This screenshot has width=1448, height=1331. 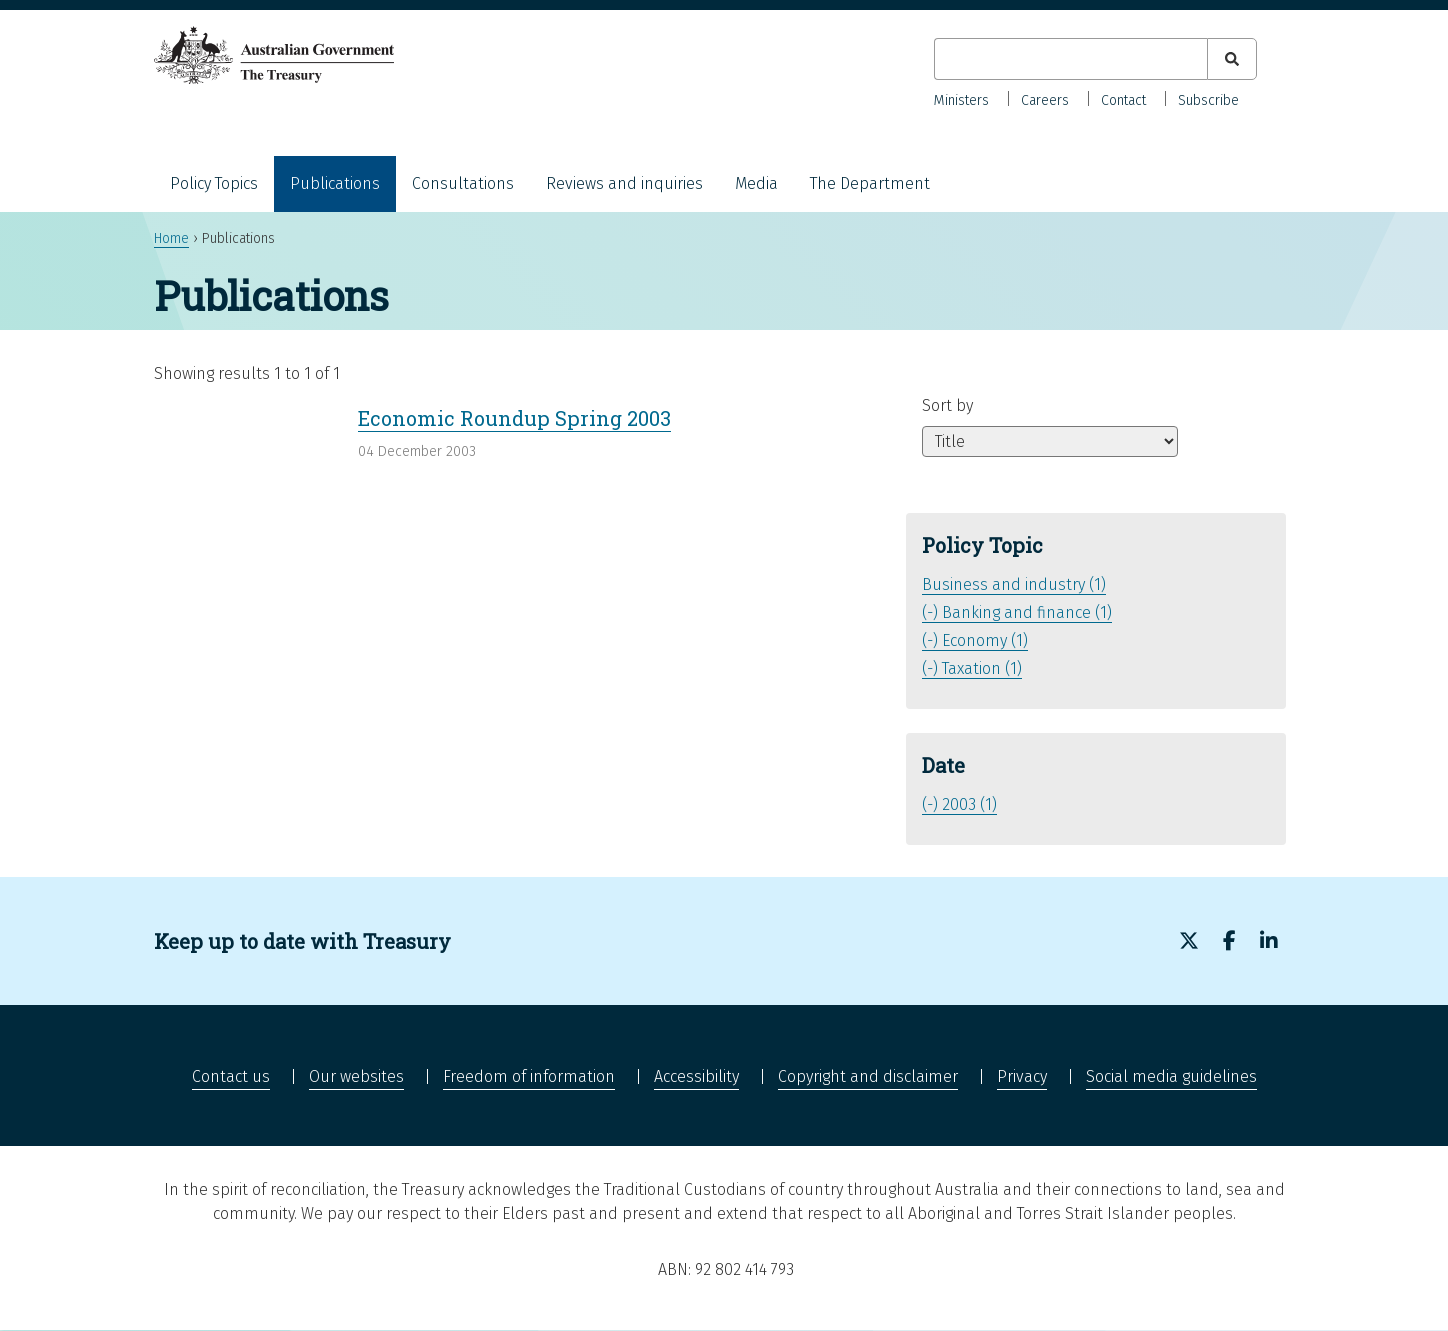 I want to click on Reviews and inquiries, so click(x=624, y=183).